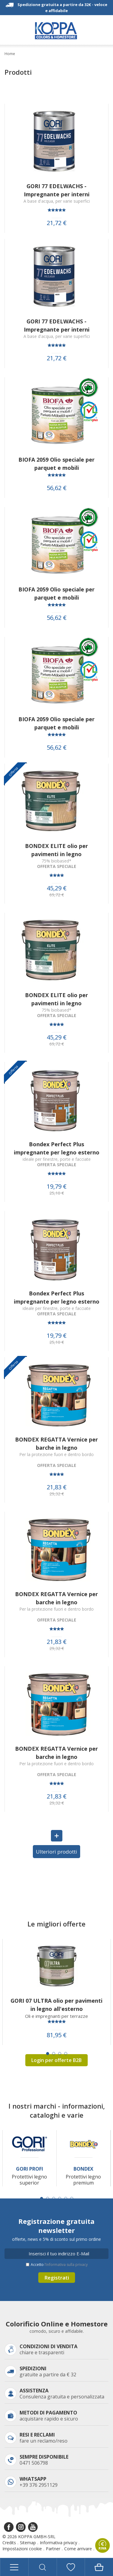 This screenshot has width=113, height=2576. What do you see at coordinates (22, 2548) in the screenshot?
I see `Impostazioni cookie` at bounding box center [22, 2548].